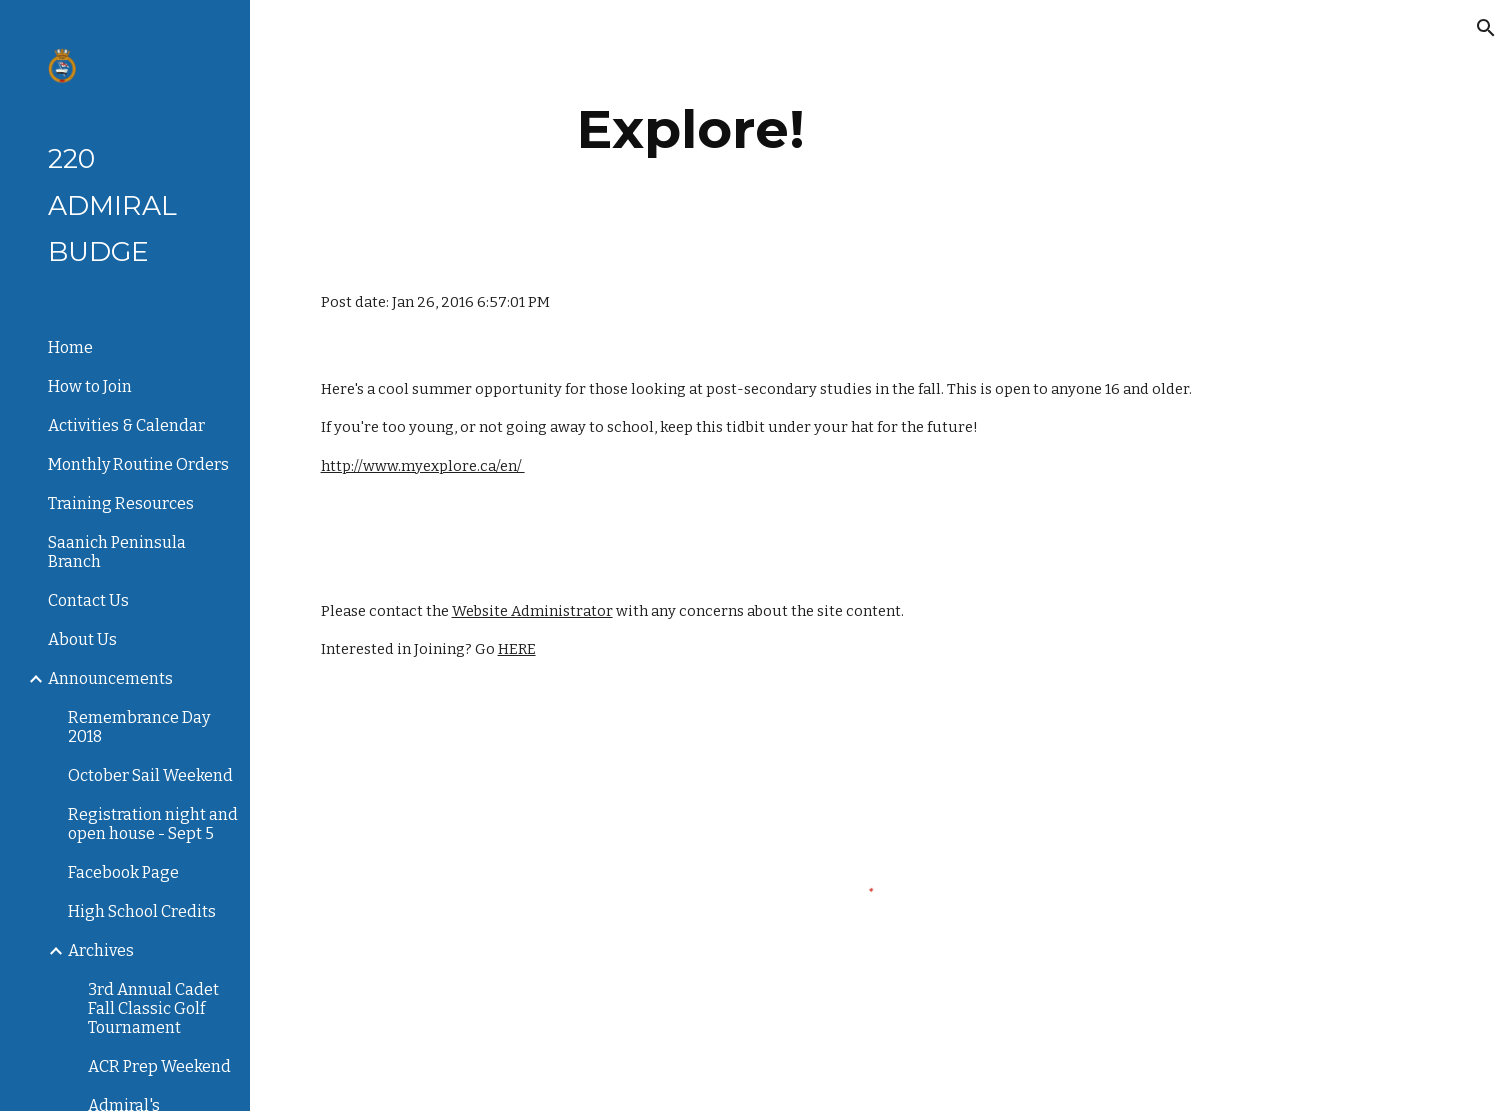  What do you see at coordinates (423, 466) in the screenshot?
I see `http://www.myexplore.ca/en/` at bounding box center [423, 466].